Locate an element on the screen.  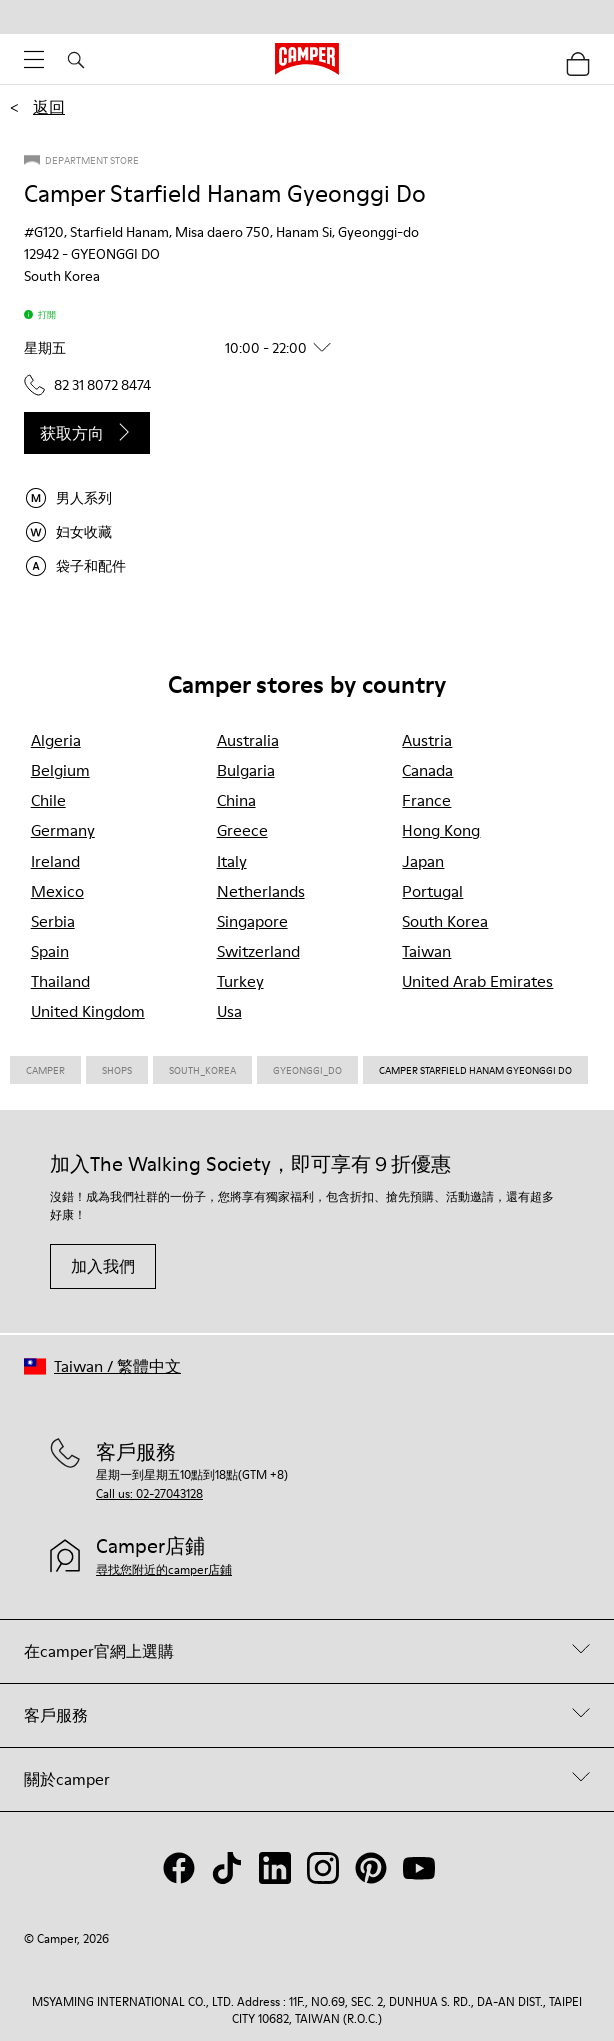
united kingdom is located at coordinates (88, 1011).